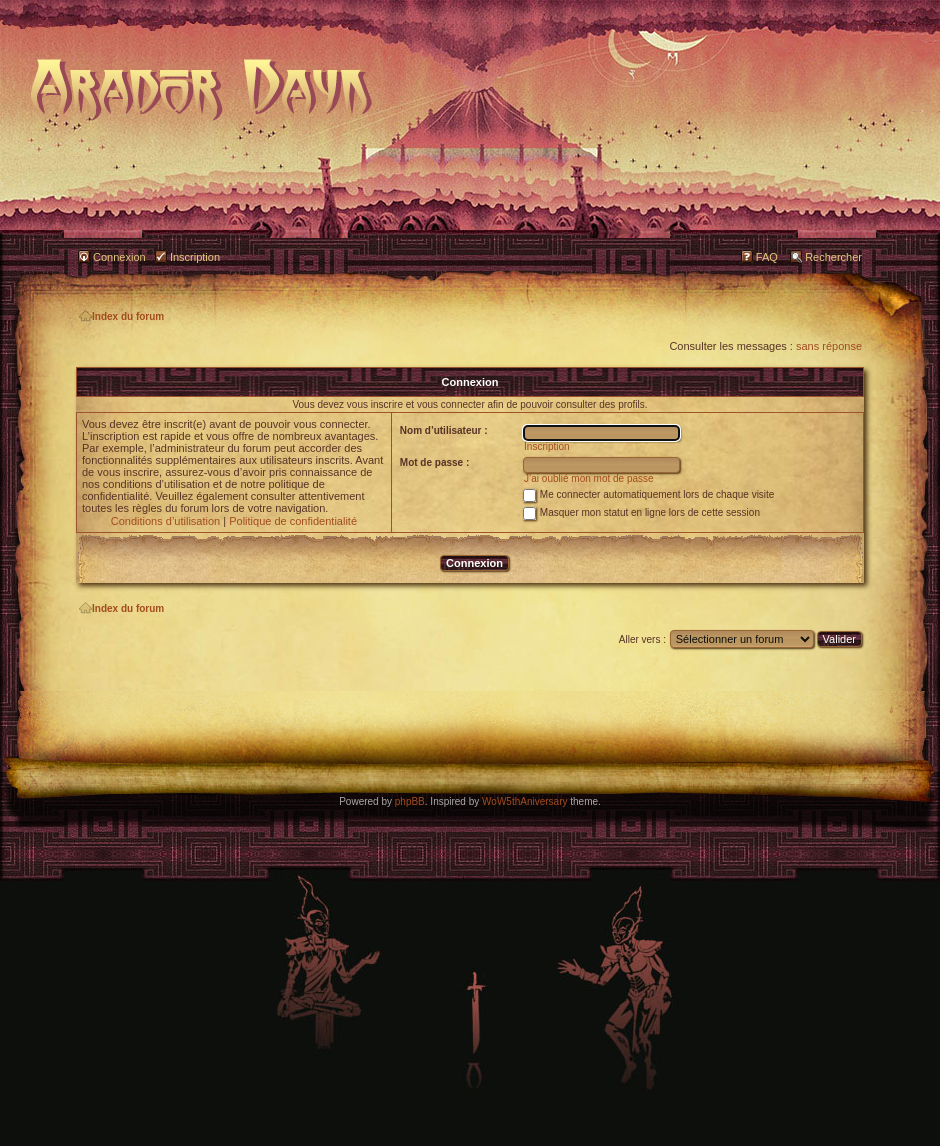  Describe the element at coordinates (829, 346) in the screenshot. I see `sans réponse` at that location.